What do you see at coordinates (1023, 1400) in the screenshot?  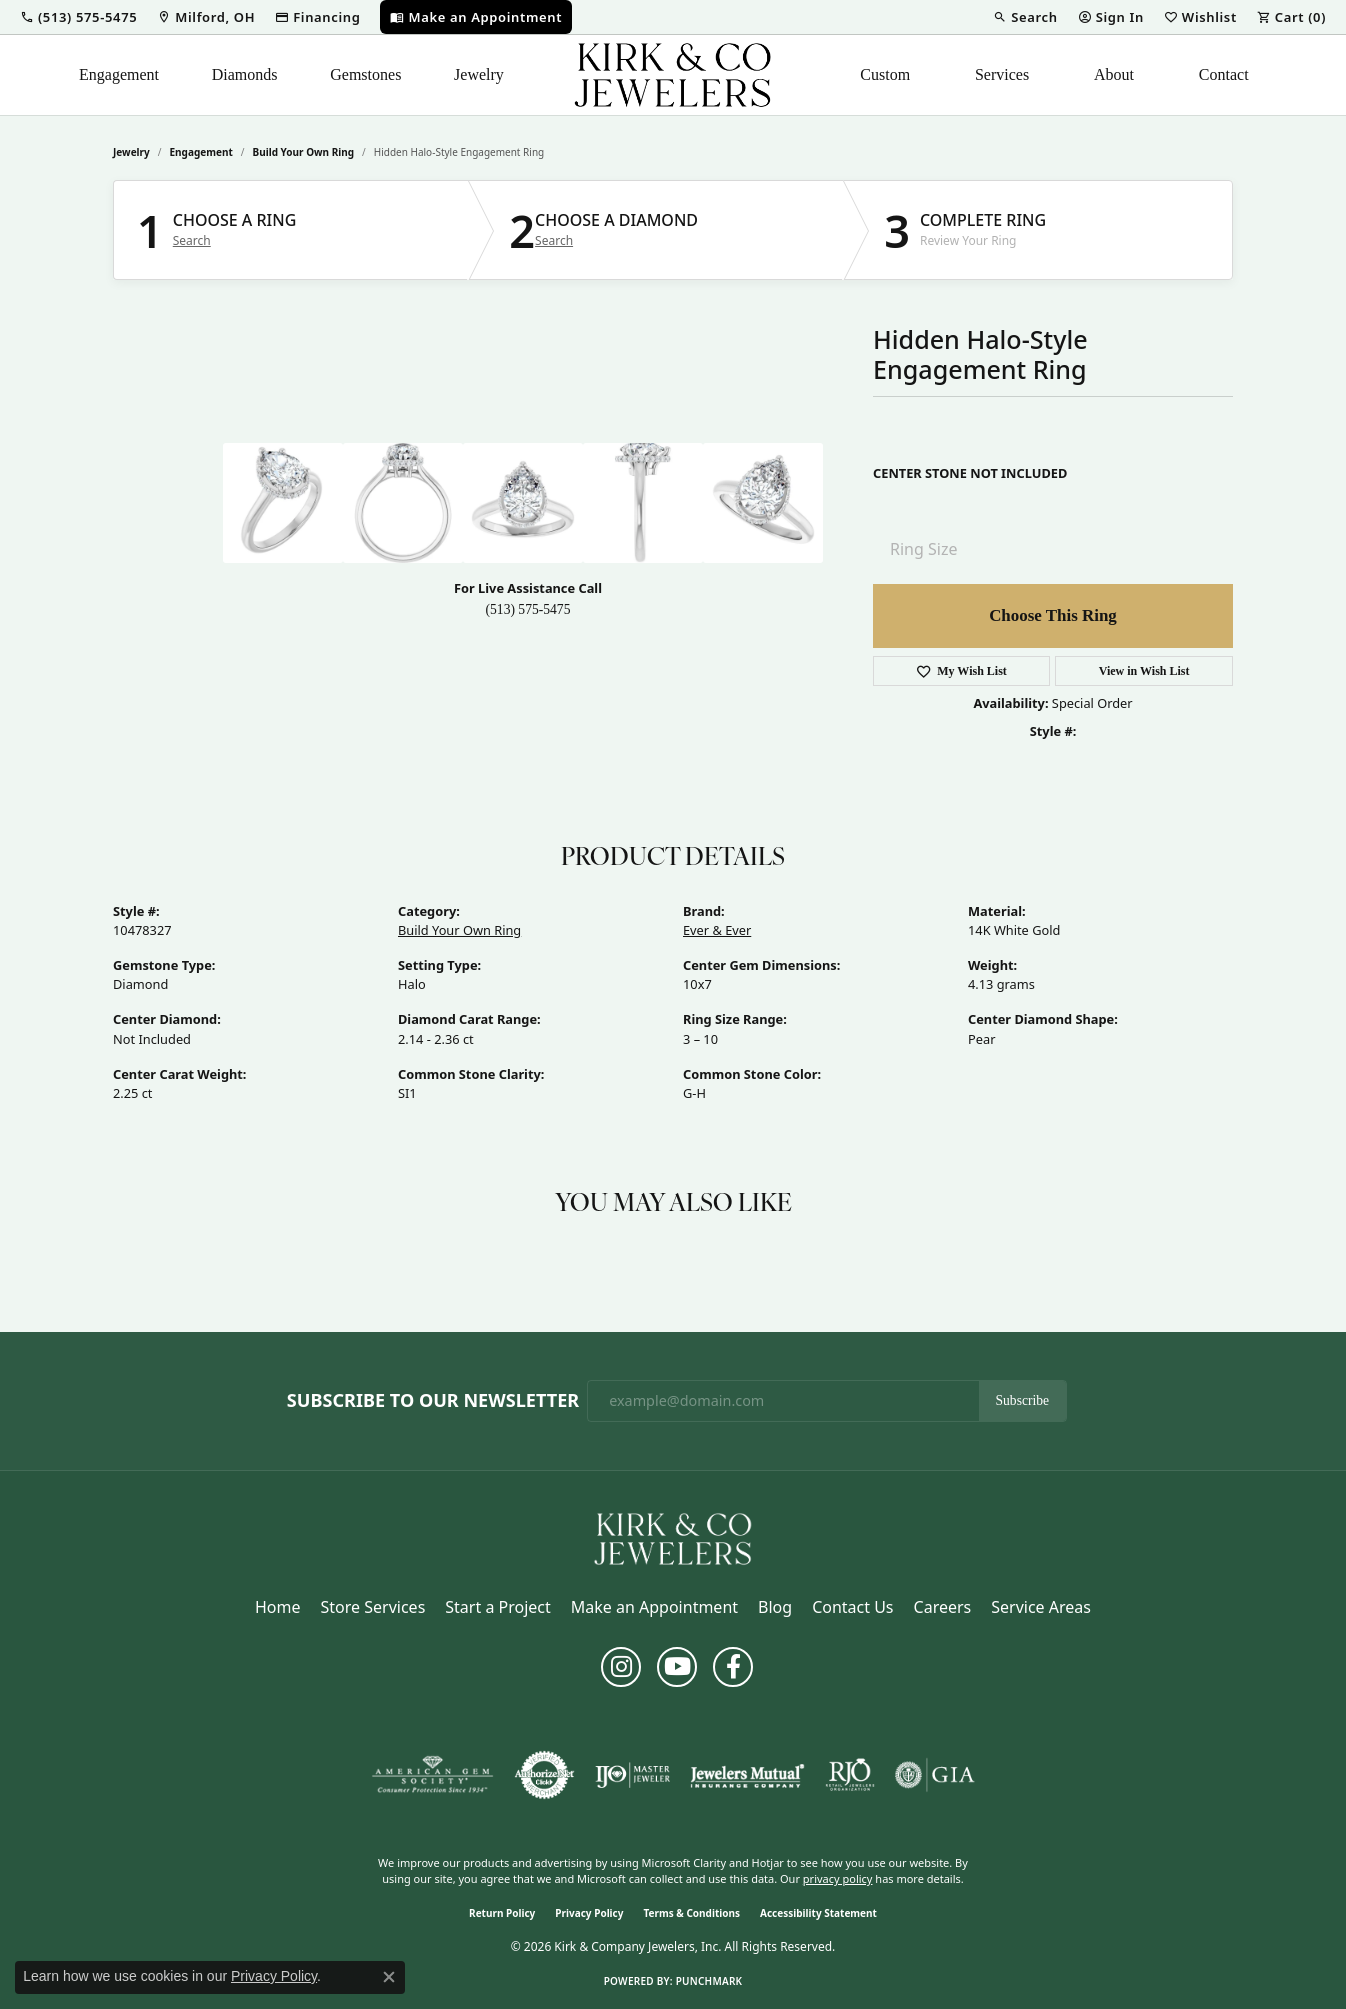 I see `Subscribe` at bounding box center [1023, 1400].